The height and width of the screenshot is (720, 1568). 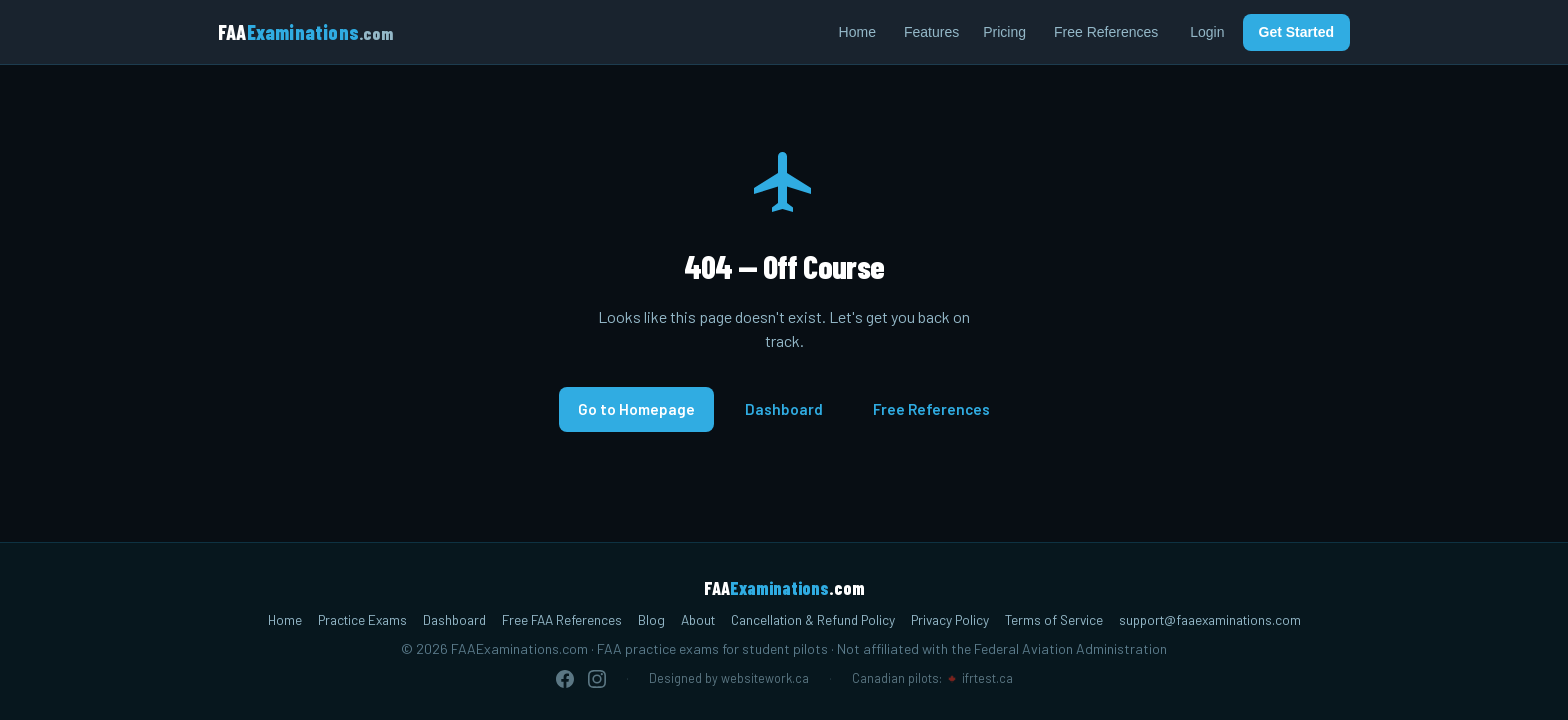 I want to click on Free FAA References, so click(x=562, y=619).